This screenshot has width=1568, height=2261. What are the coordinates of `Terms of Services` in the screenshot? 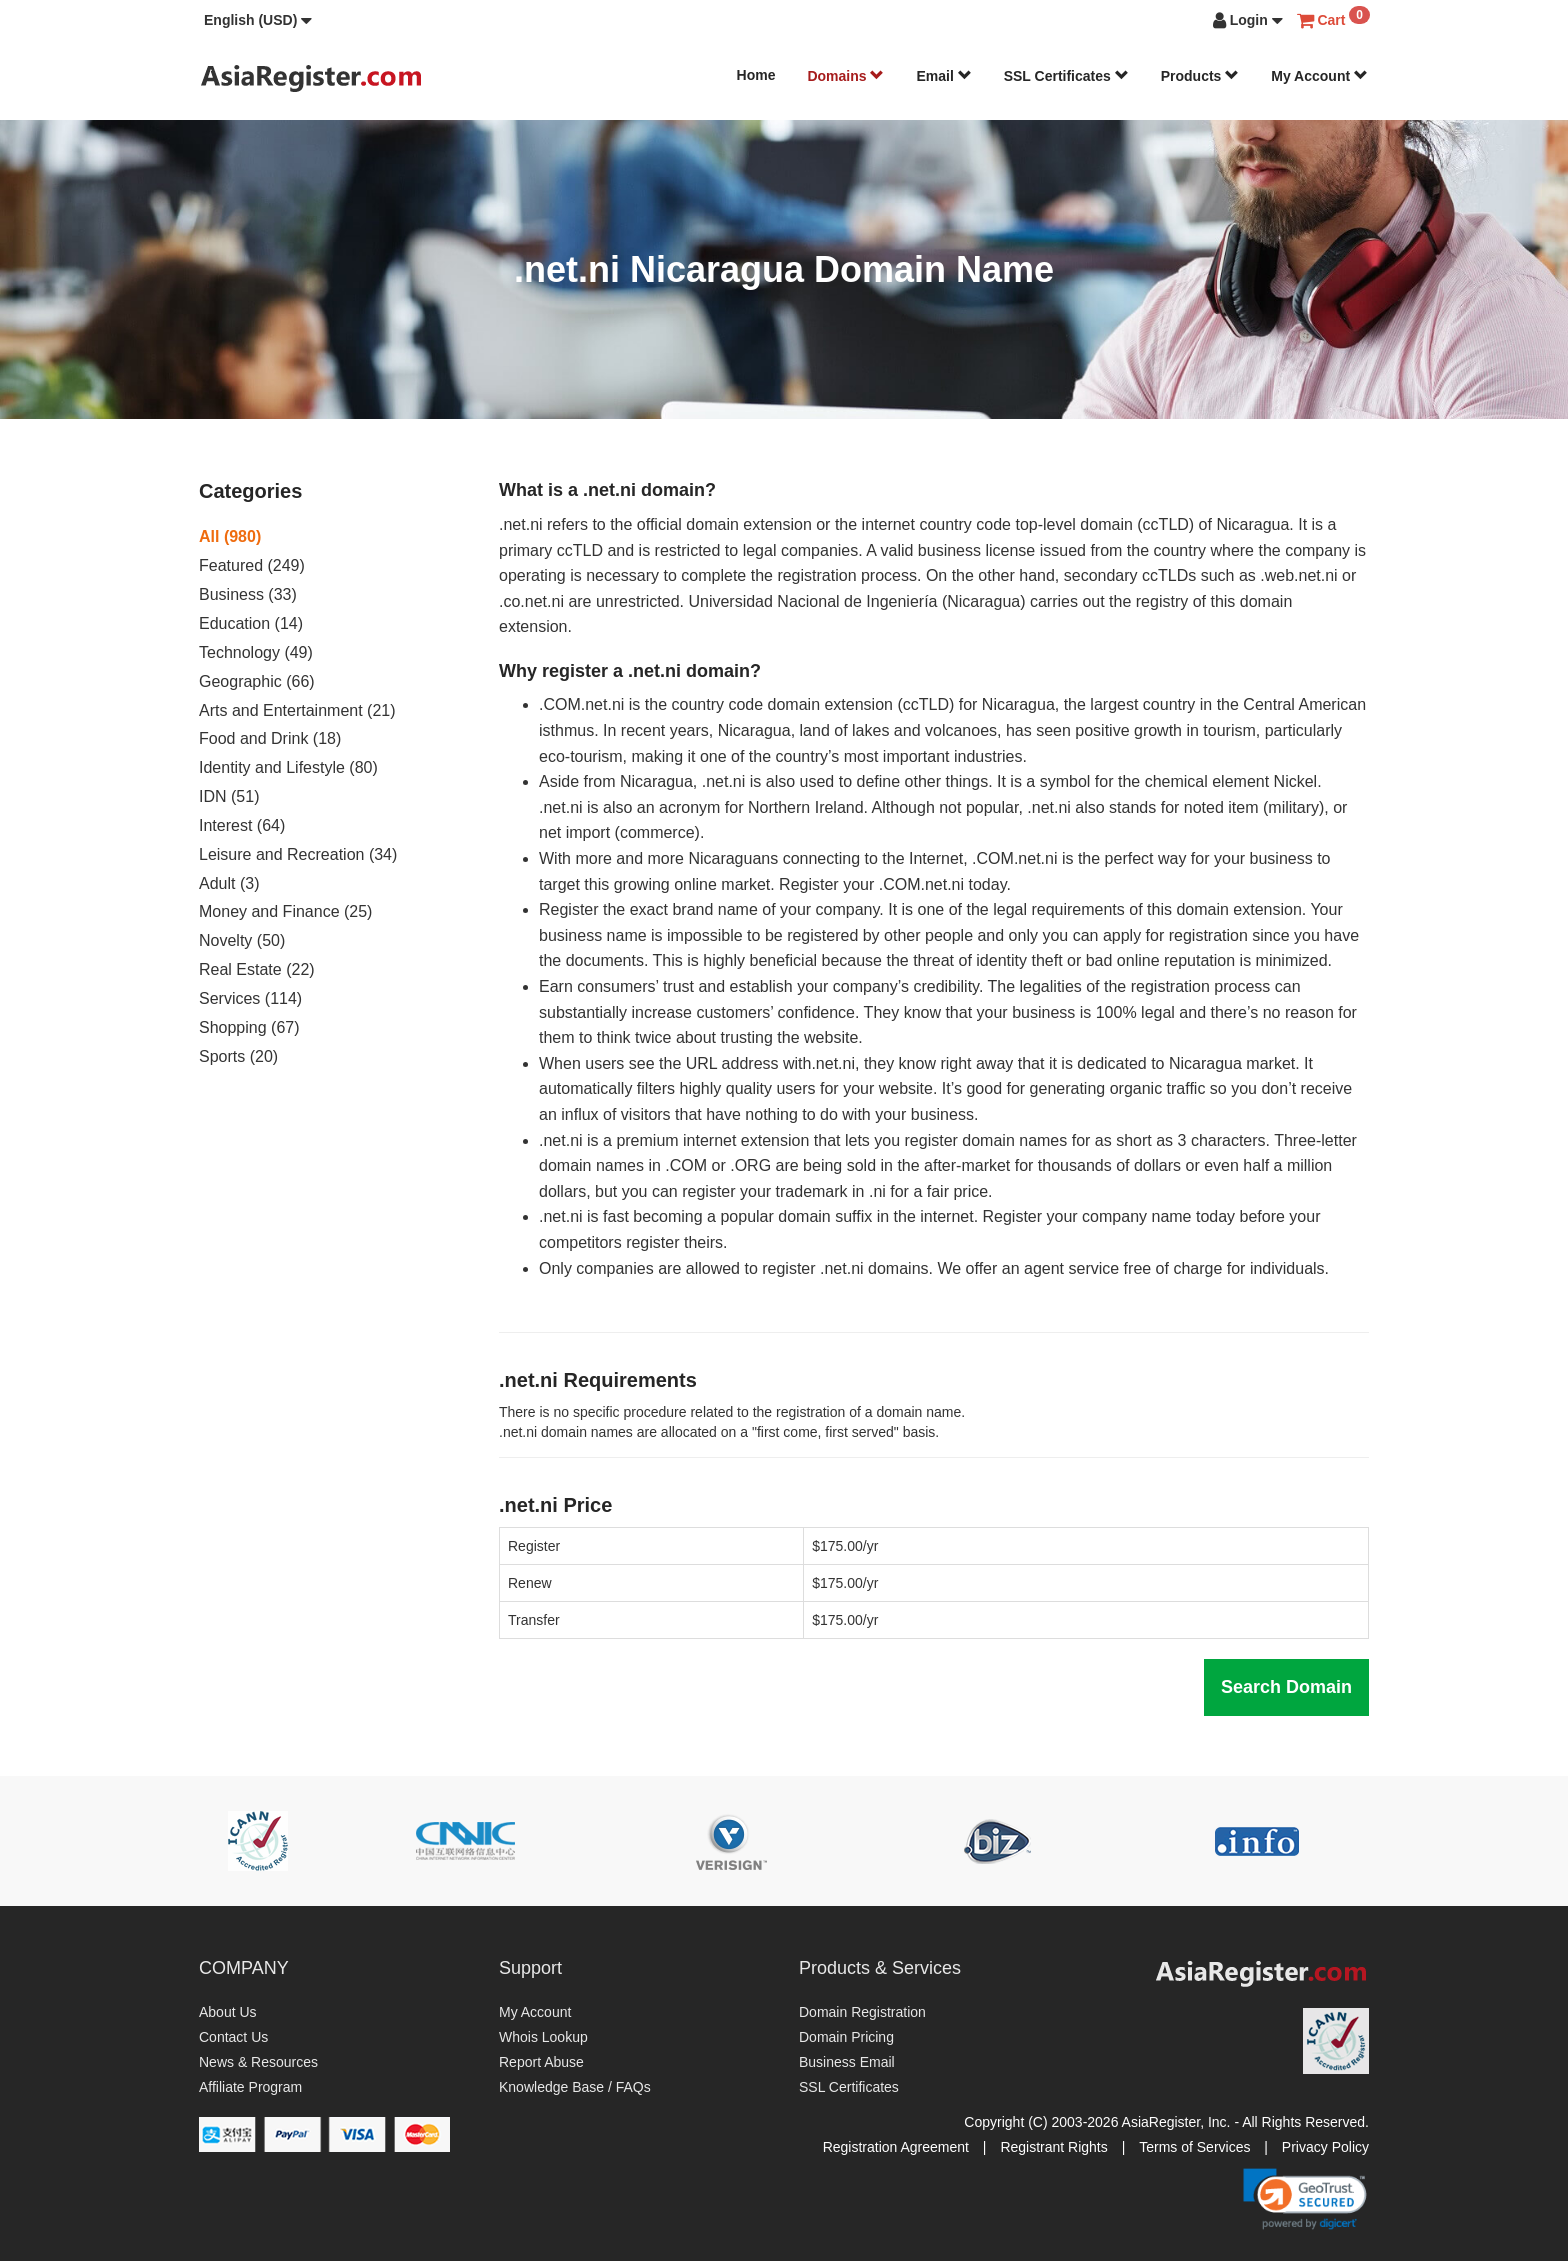 It's located at (1194, 2147).